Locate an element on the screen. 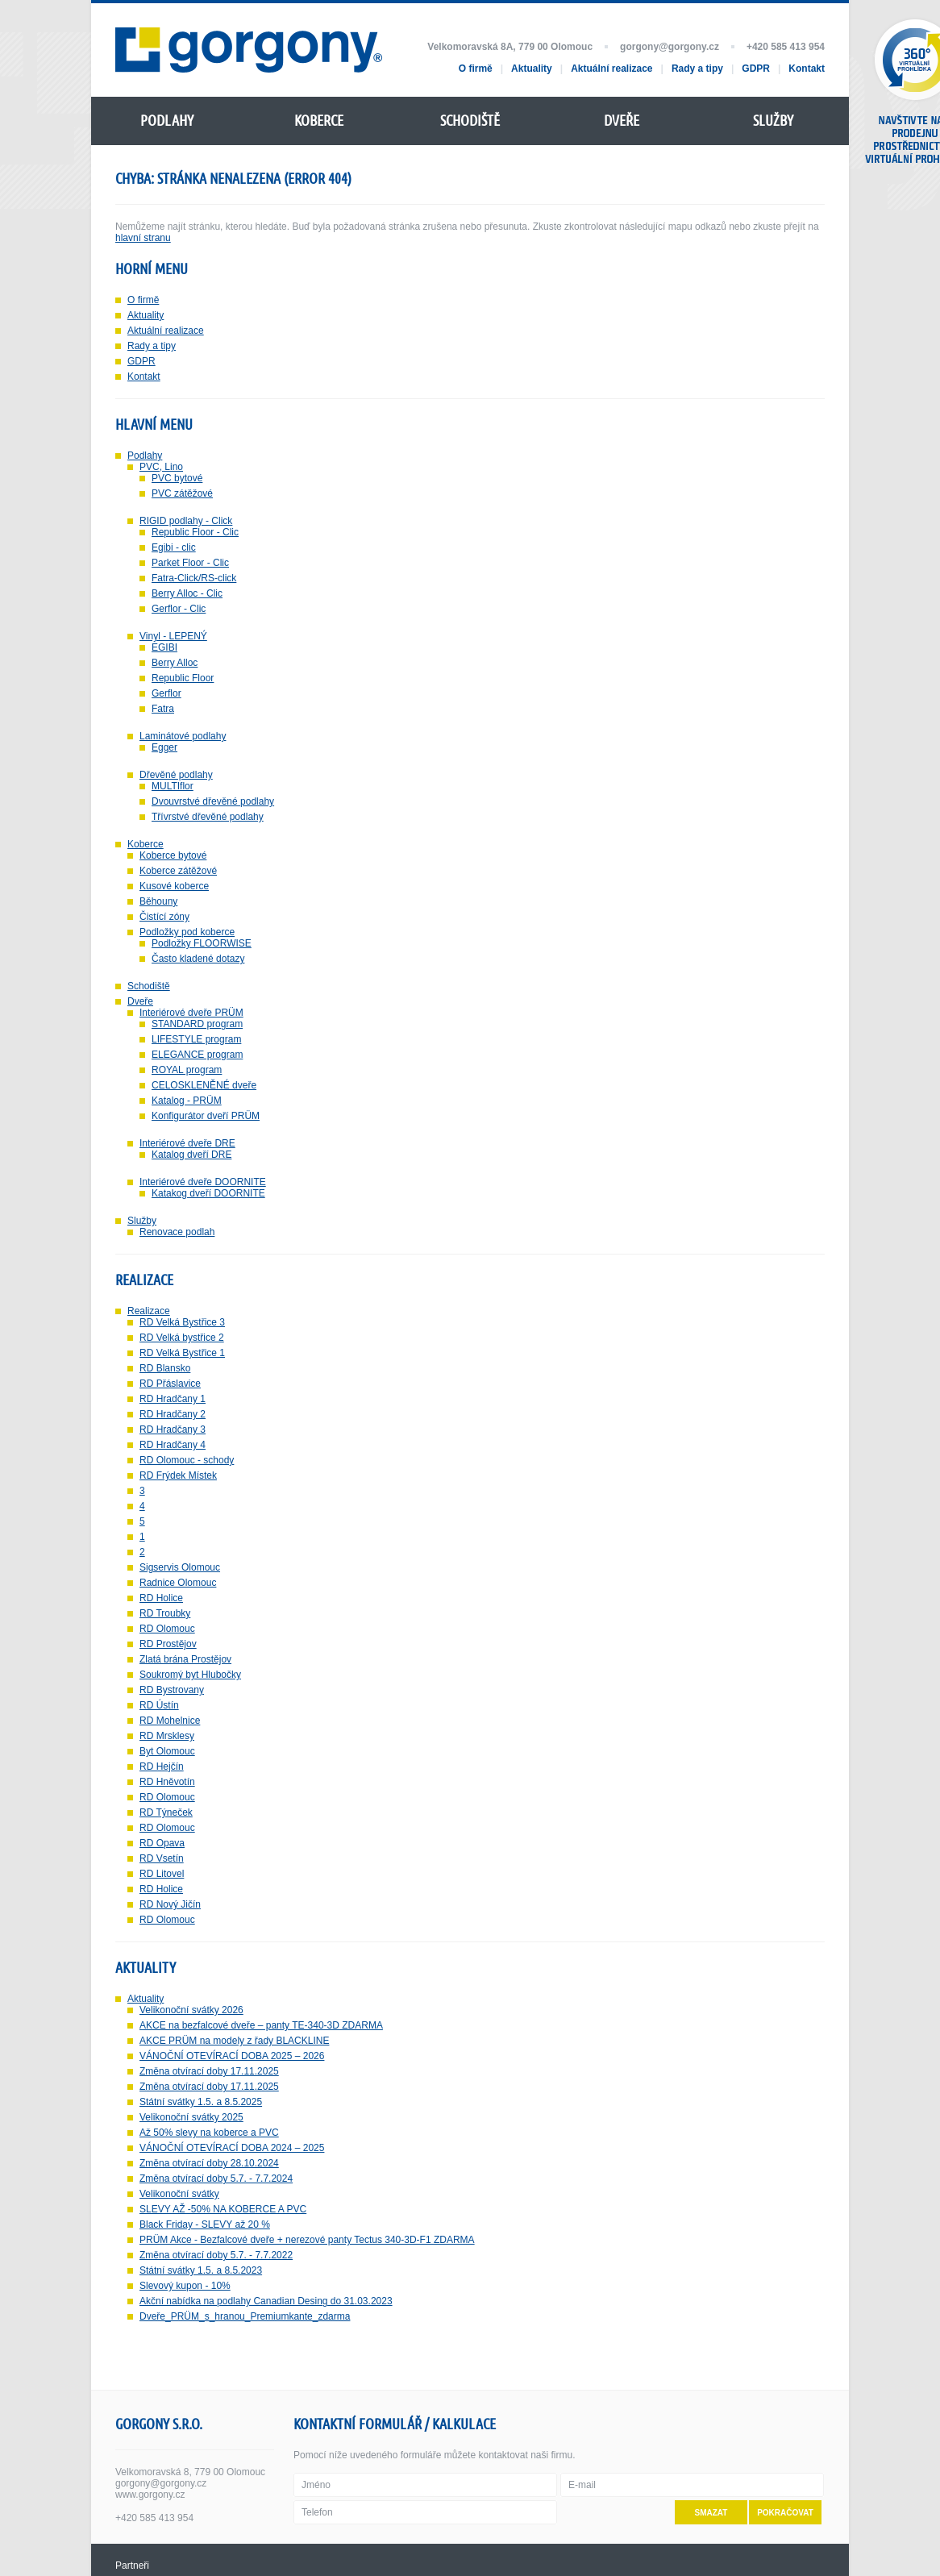  Dveře is located at coordinates (140, 1001).